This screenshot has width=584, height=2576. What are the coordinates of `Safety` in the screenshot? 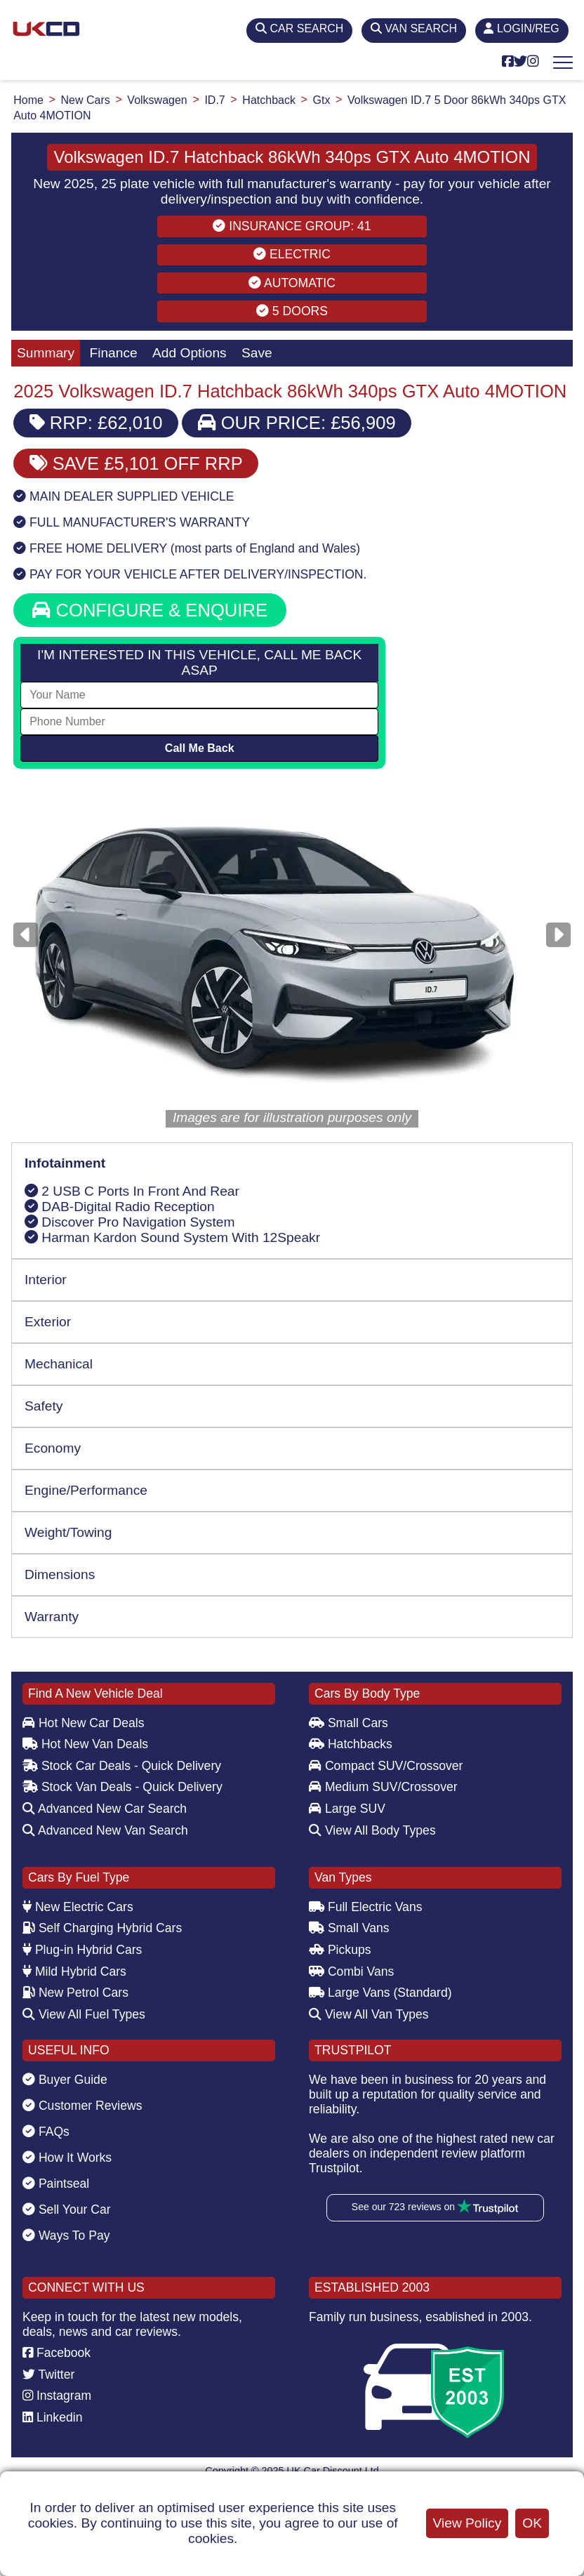 It's located at (43, 1406).